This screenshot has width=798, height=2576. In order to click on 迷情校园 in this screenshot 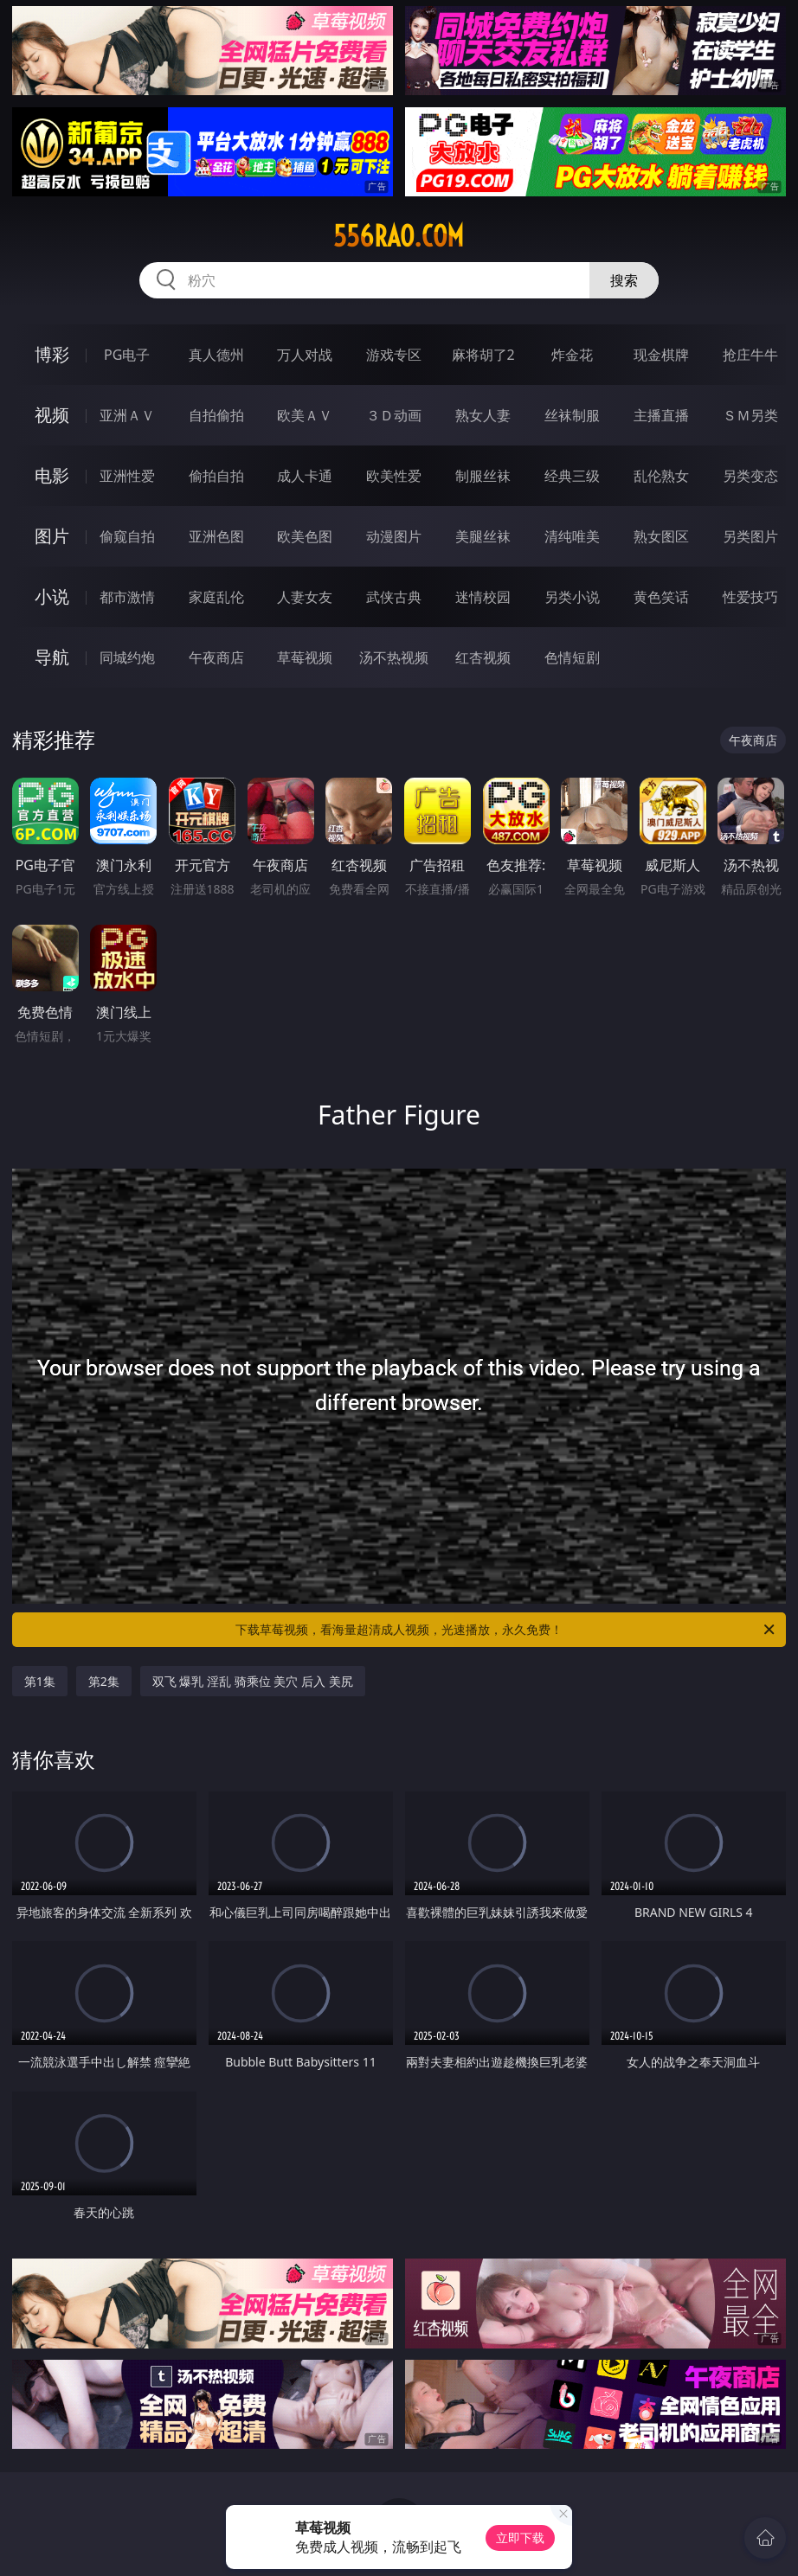, I will do `click(483, 596)`.